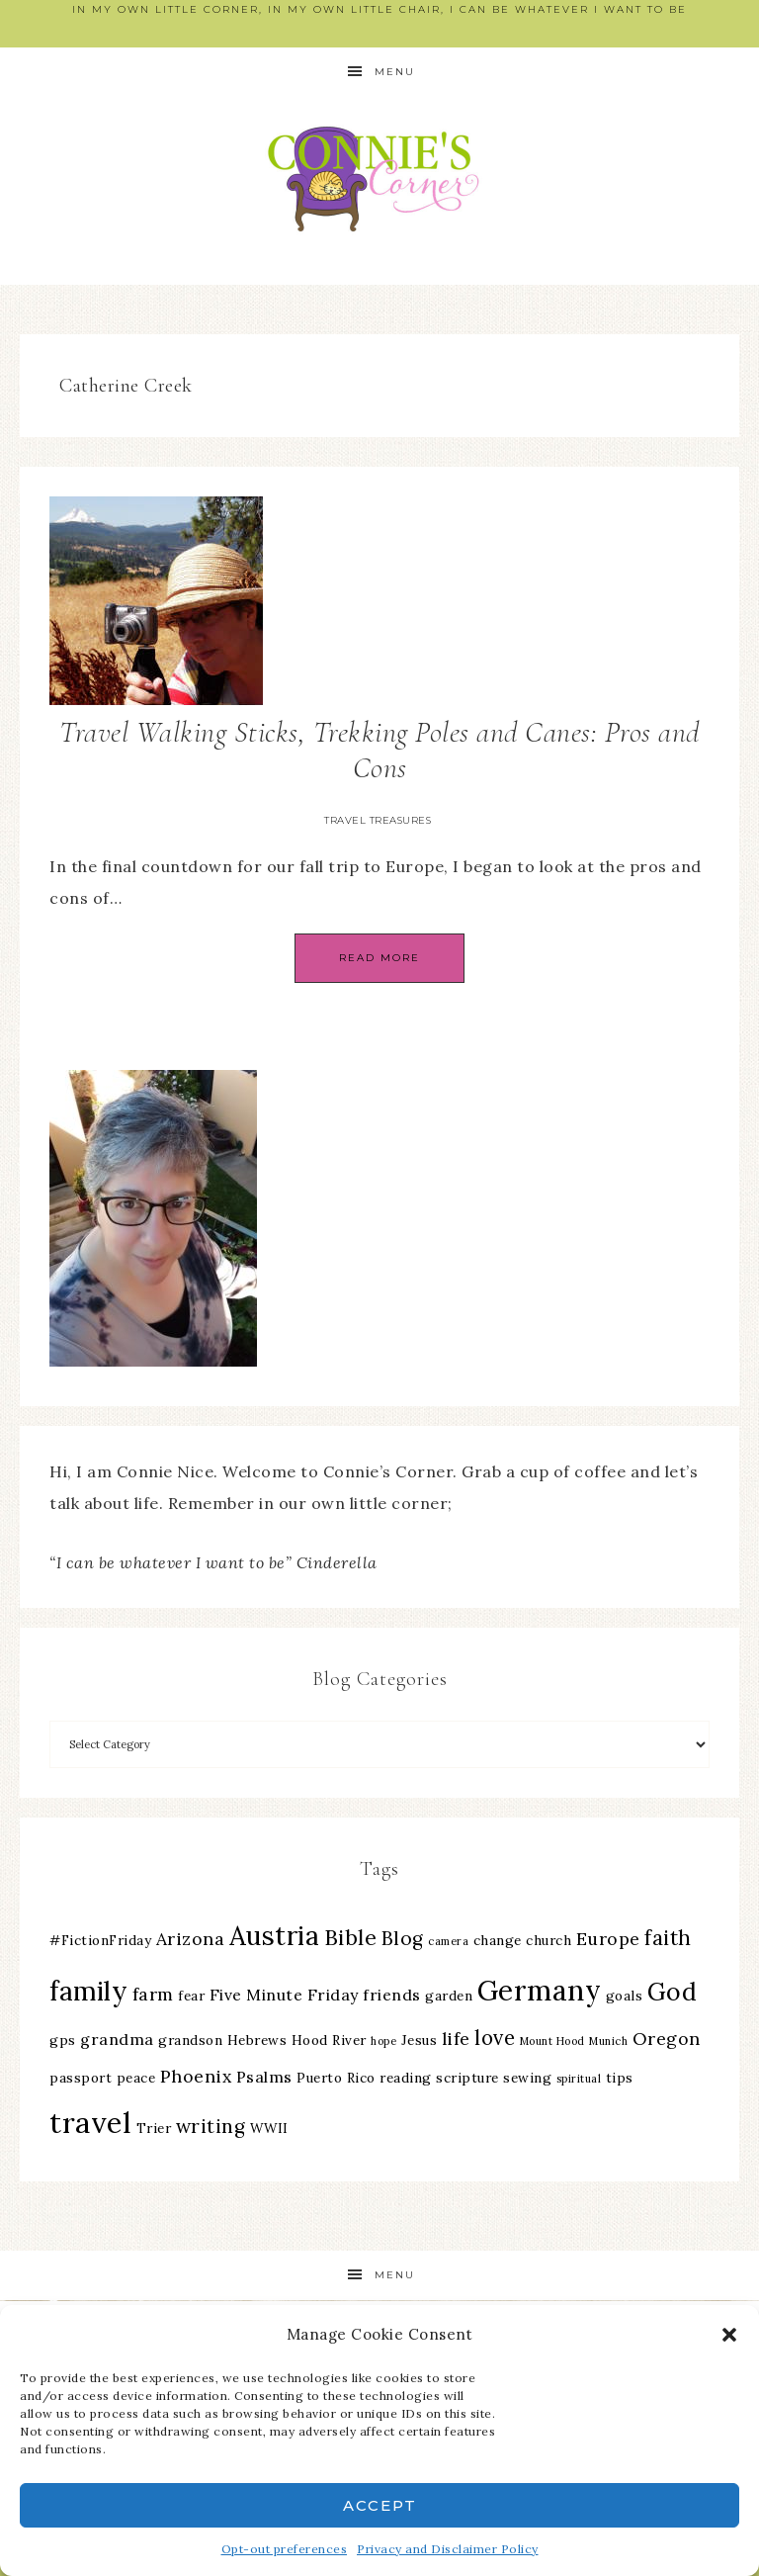 The width and height of the screenshot is (759, 2576). What do you see at coordinates (117, 2039) in the screenshot?
I see `grandma [grandma (4 items)]` at bounding box center [117, 2039].